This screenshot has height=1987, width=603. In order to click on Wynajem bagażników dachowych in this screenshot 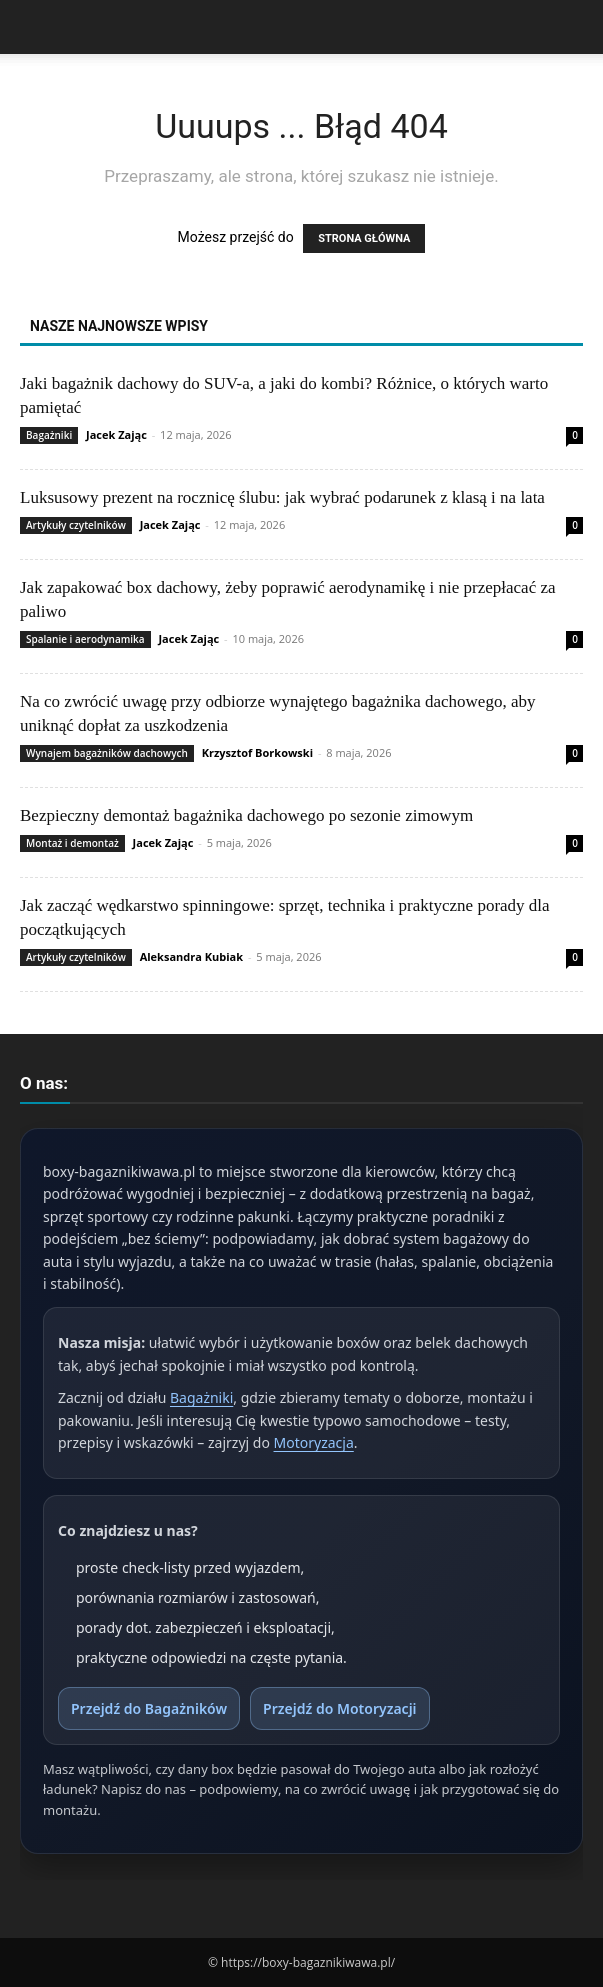, I will do `click(107, 753)`.